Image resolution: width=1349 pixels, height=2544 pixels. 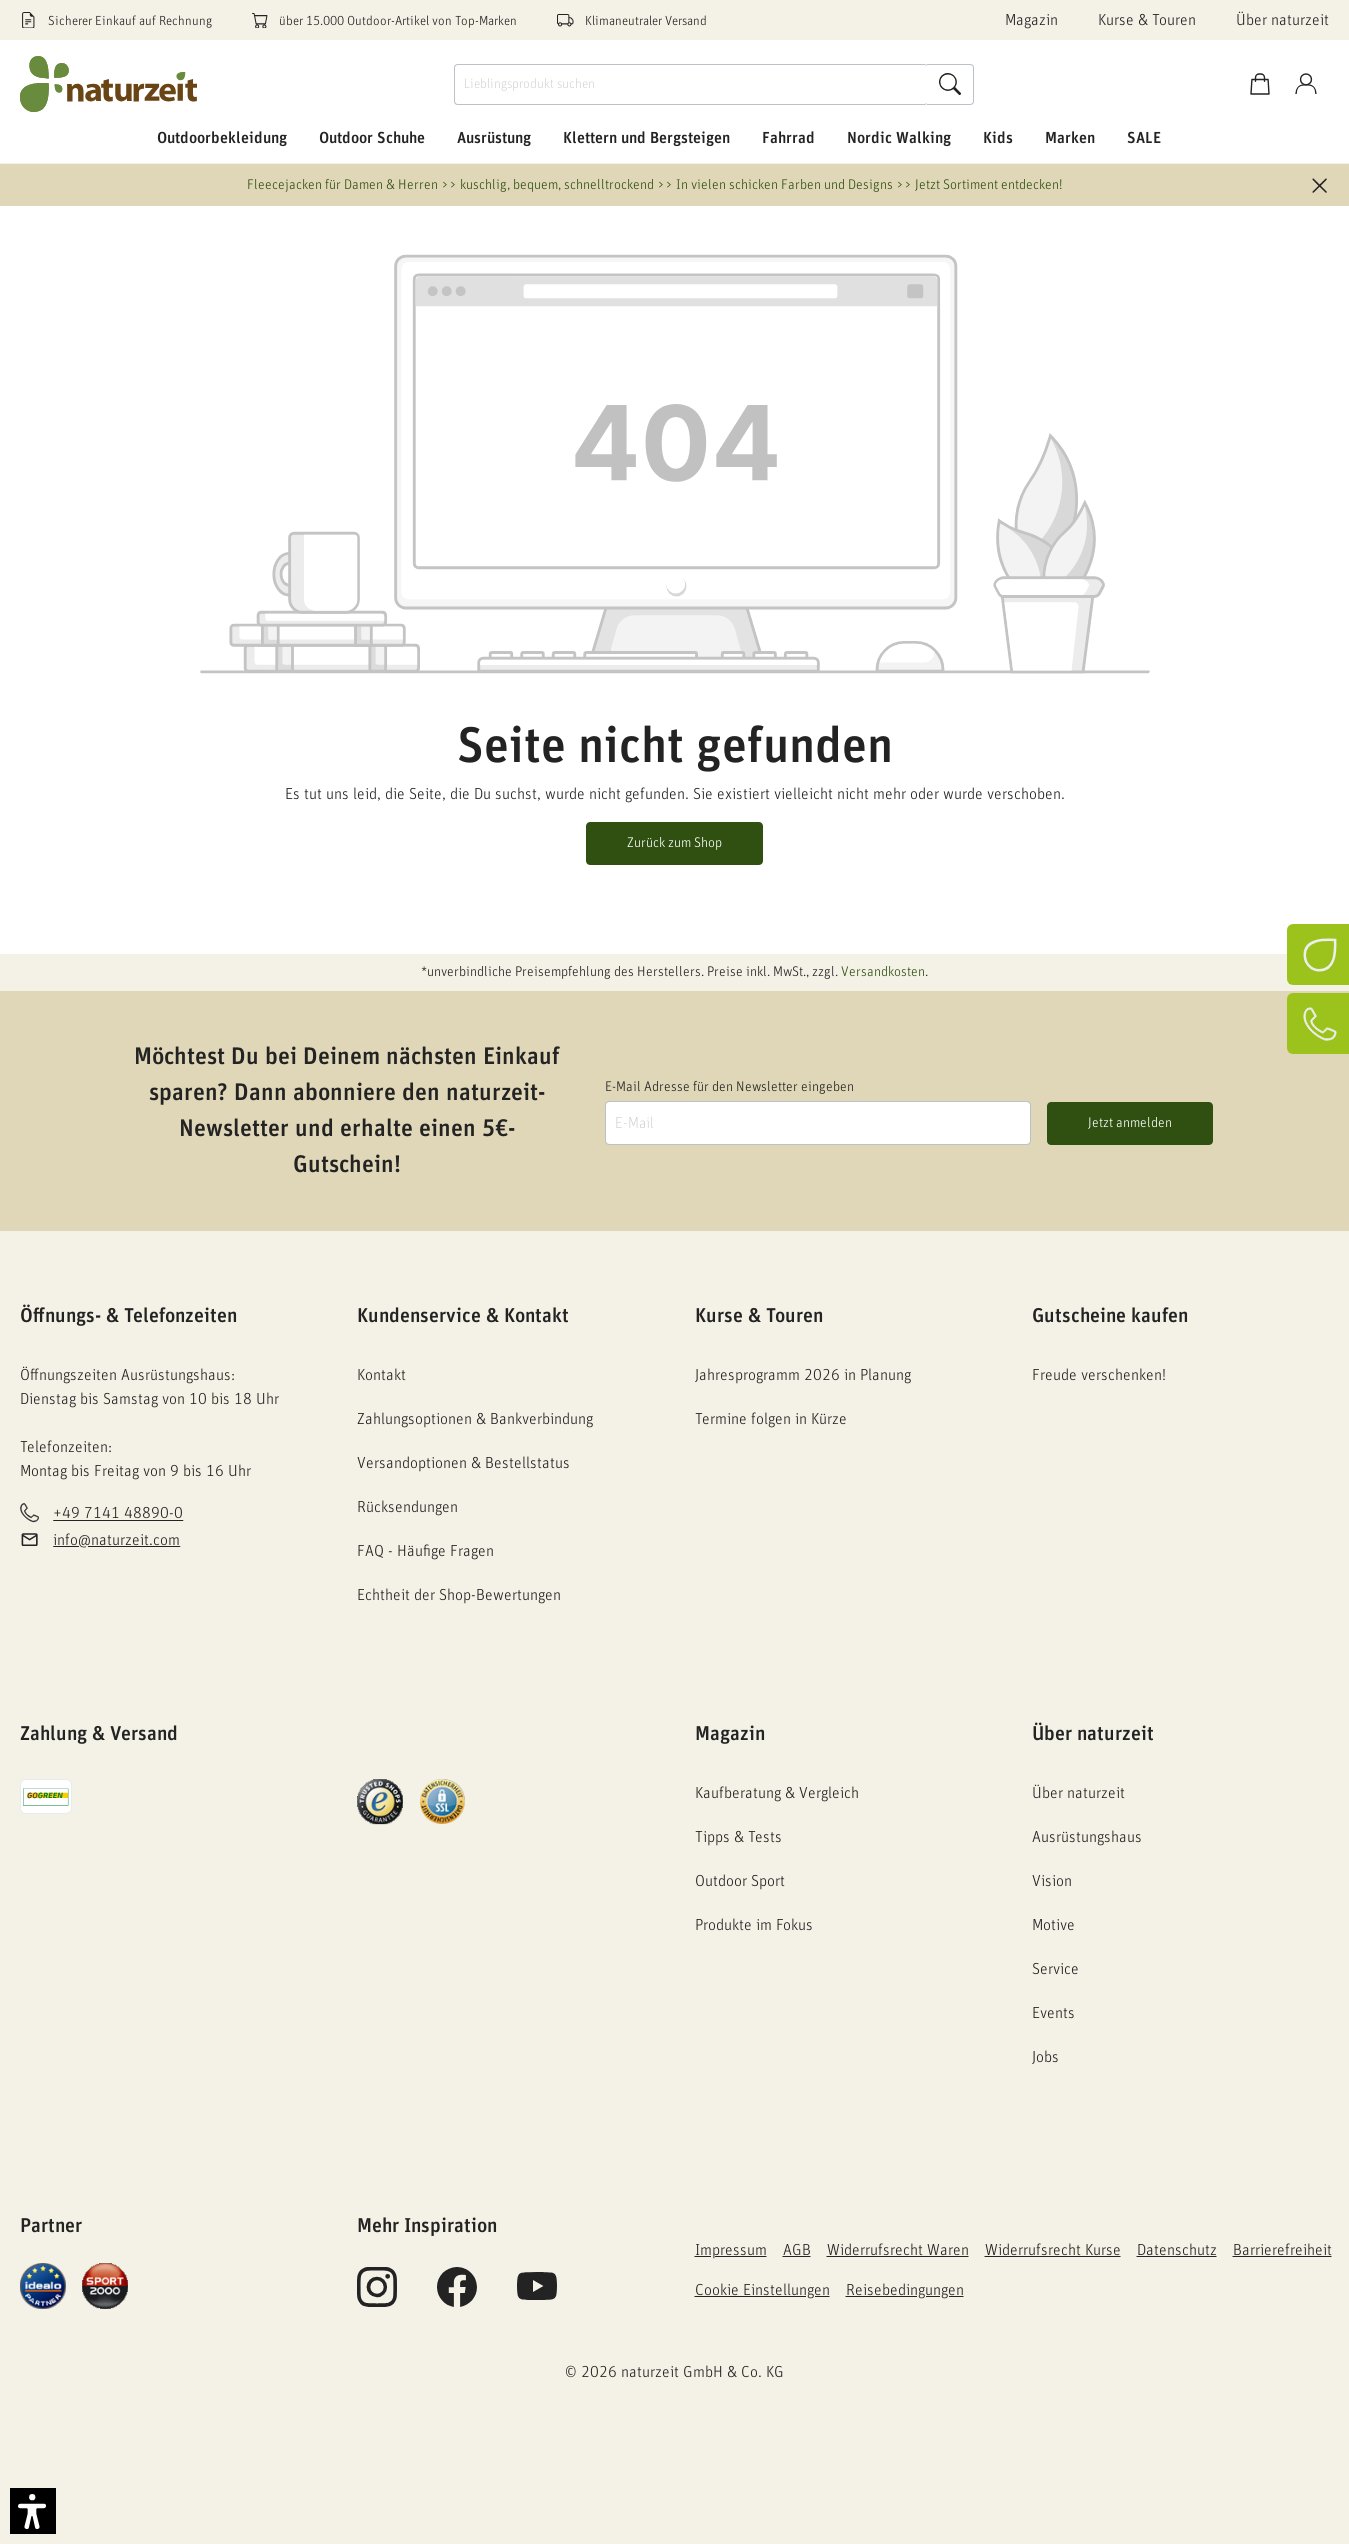 What do you see at coordinates (950, 84) in the screenshot?
I see `[Suche]` at bounding box center [950, 84].